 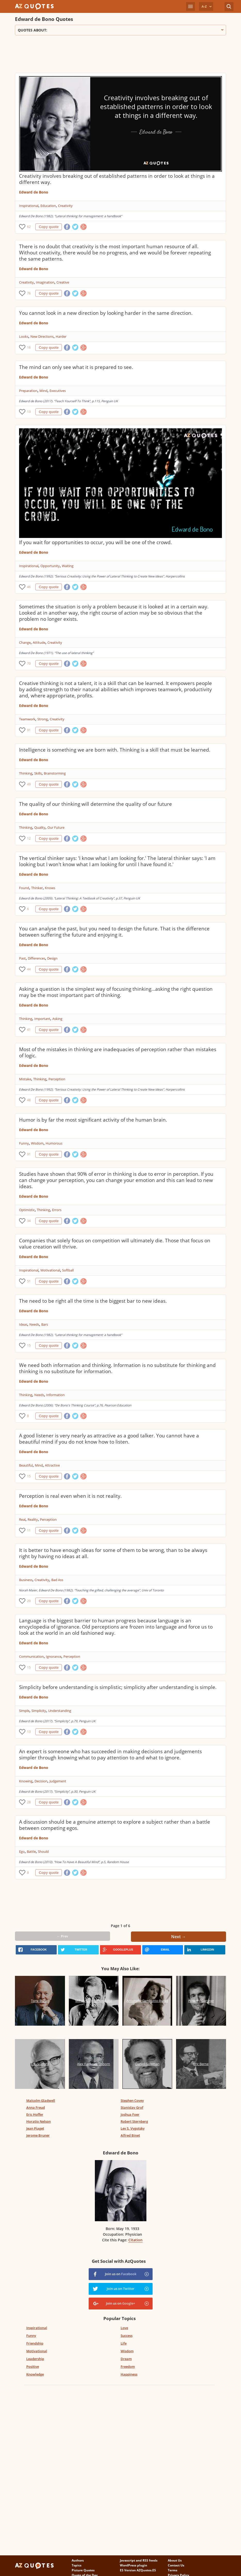 I want to click on Citation, so click(x=135, y=2239).